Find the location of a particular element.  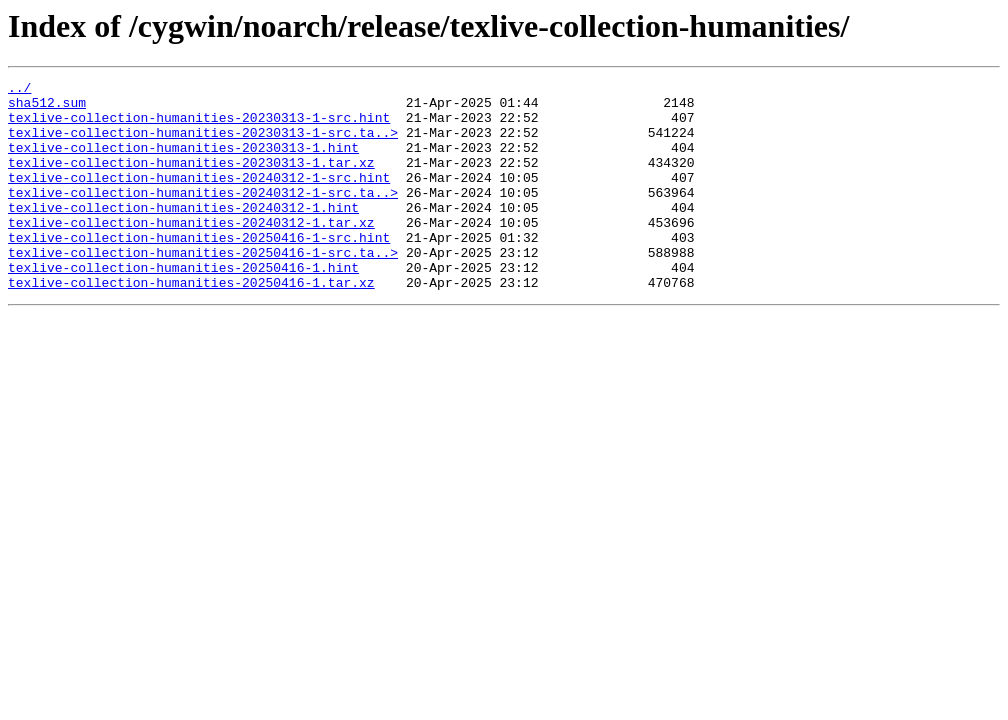

texlive-collection-humanities-20240312-1-src.hint is located at coordinates (199, 198).